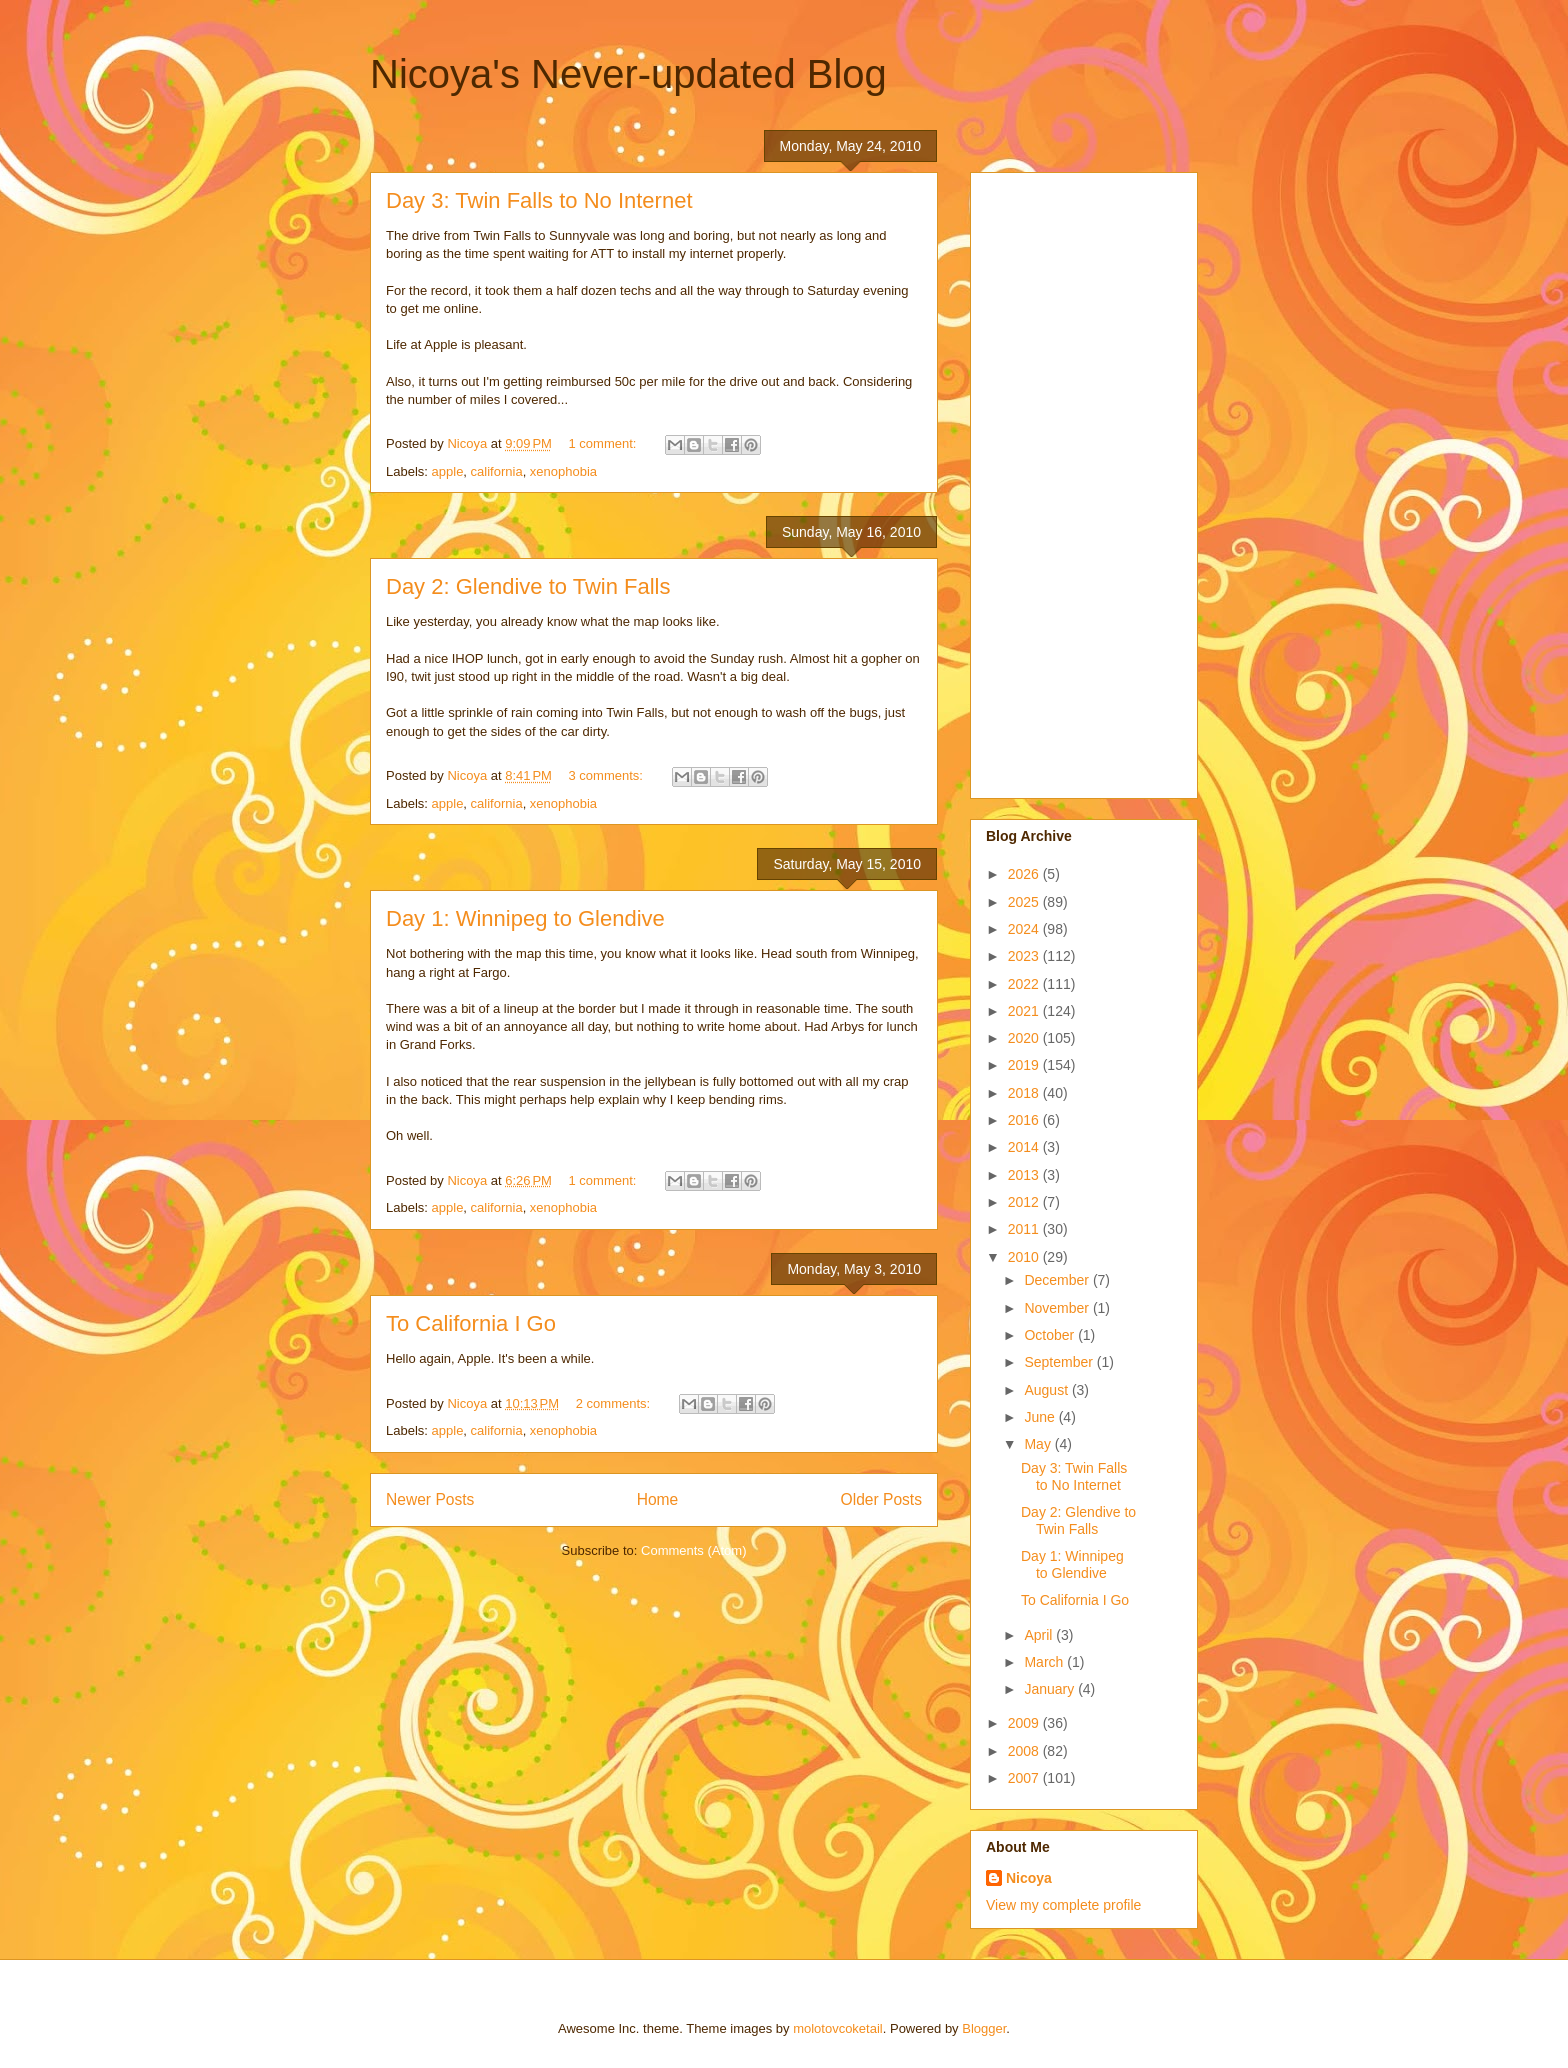 The image size is (1568, 2068). Describe the element at coordinates (1025, 1723) in the screenshot. I see `2009` at that location.